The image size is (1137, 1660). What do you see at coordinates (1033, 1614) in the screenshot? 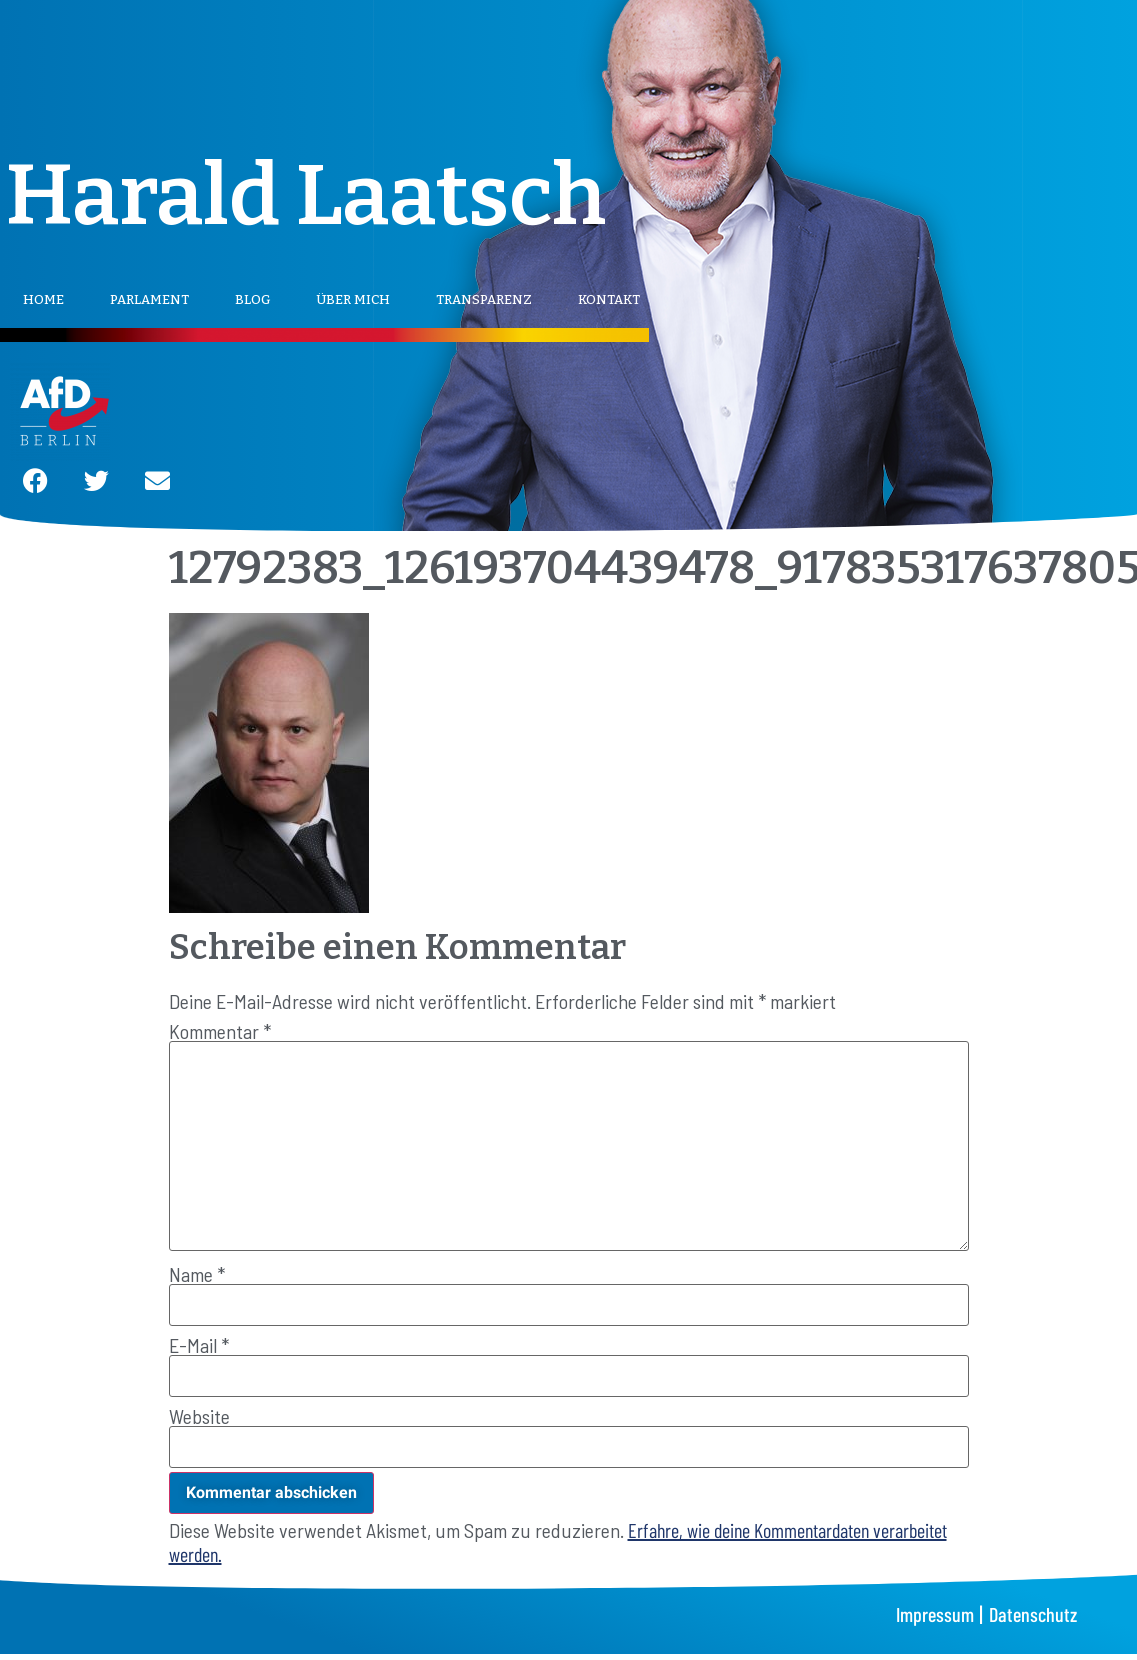
I see `Datenschutz` at bounding box center [1033, 1614].